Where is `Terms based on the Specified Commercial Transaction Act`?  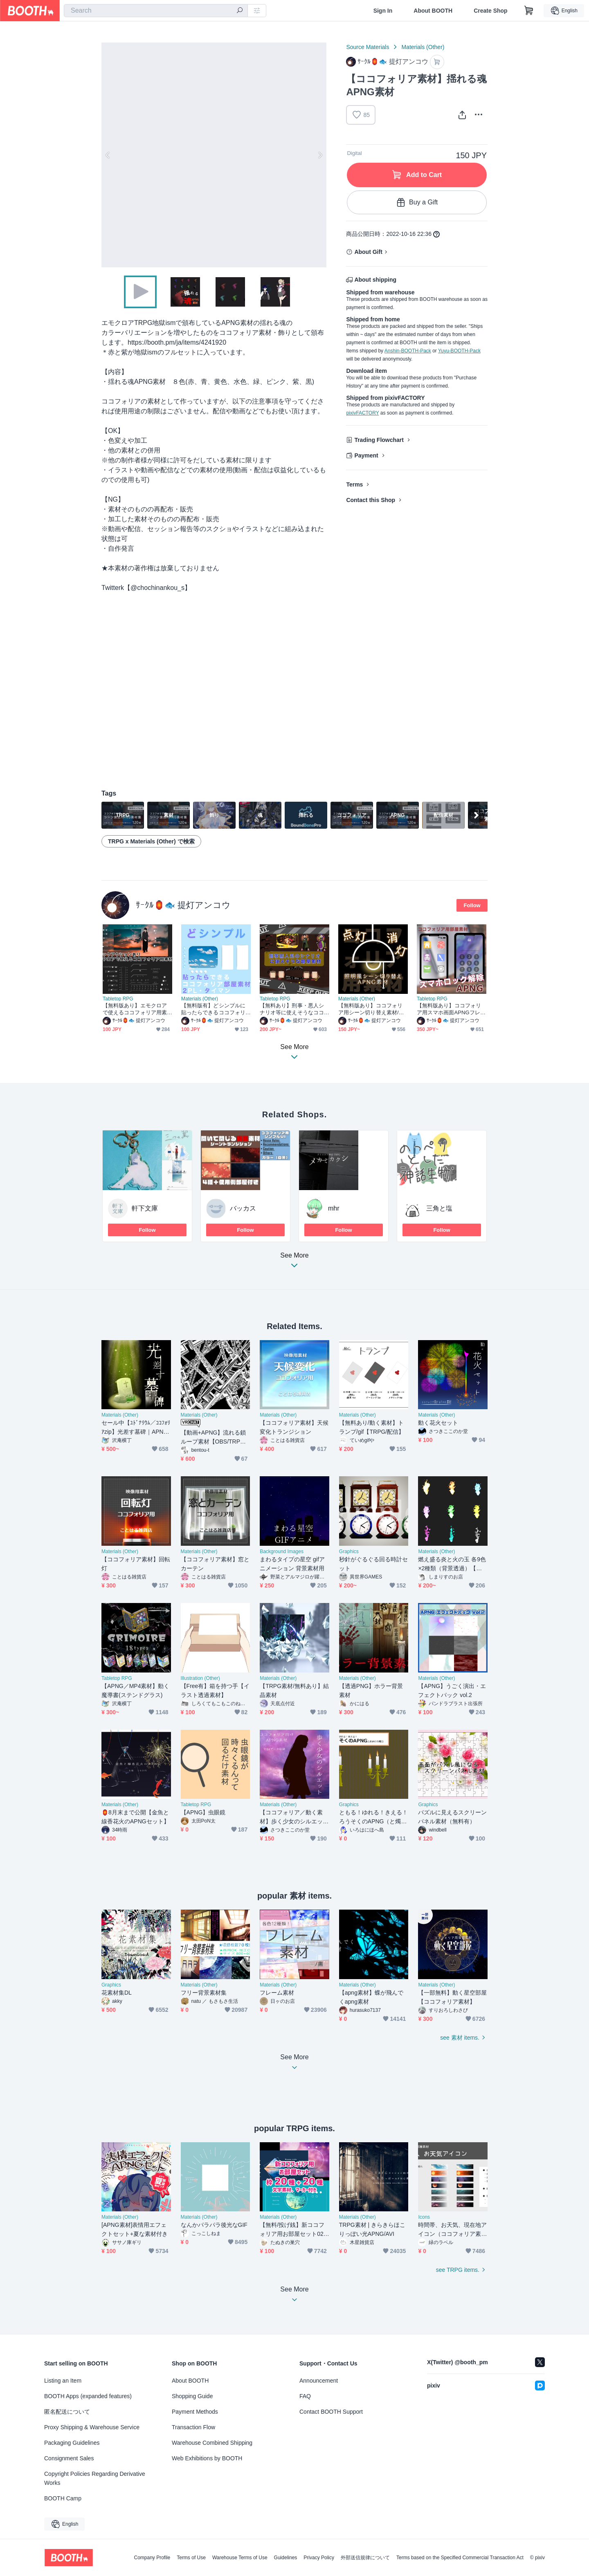
Terms based on the Specified Commercial Transaction Act is located at coordinates (460, 2557).